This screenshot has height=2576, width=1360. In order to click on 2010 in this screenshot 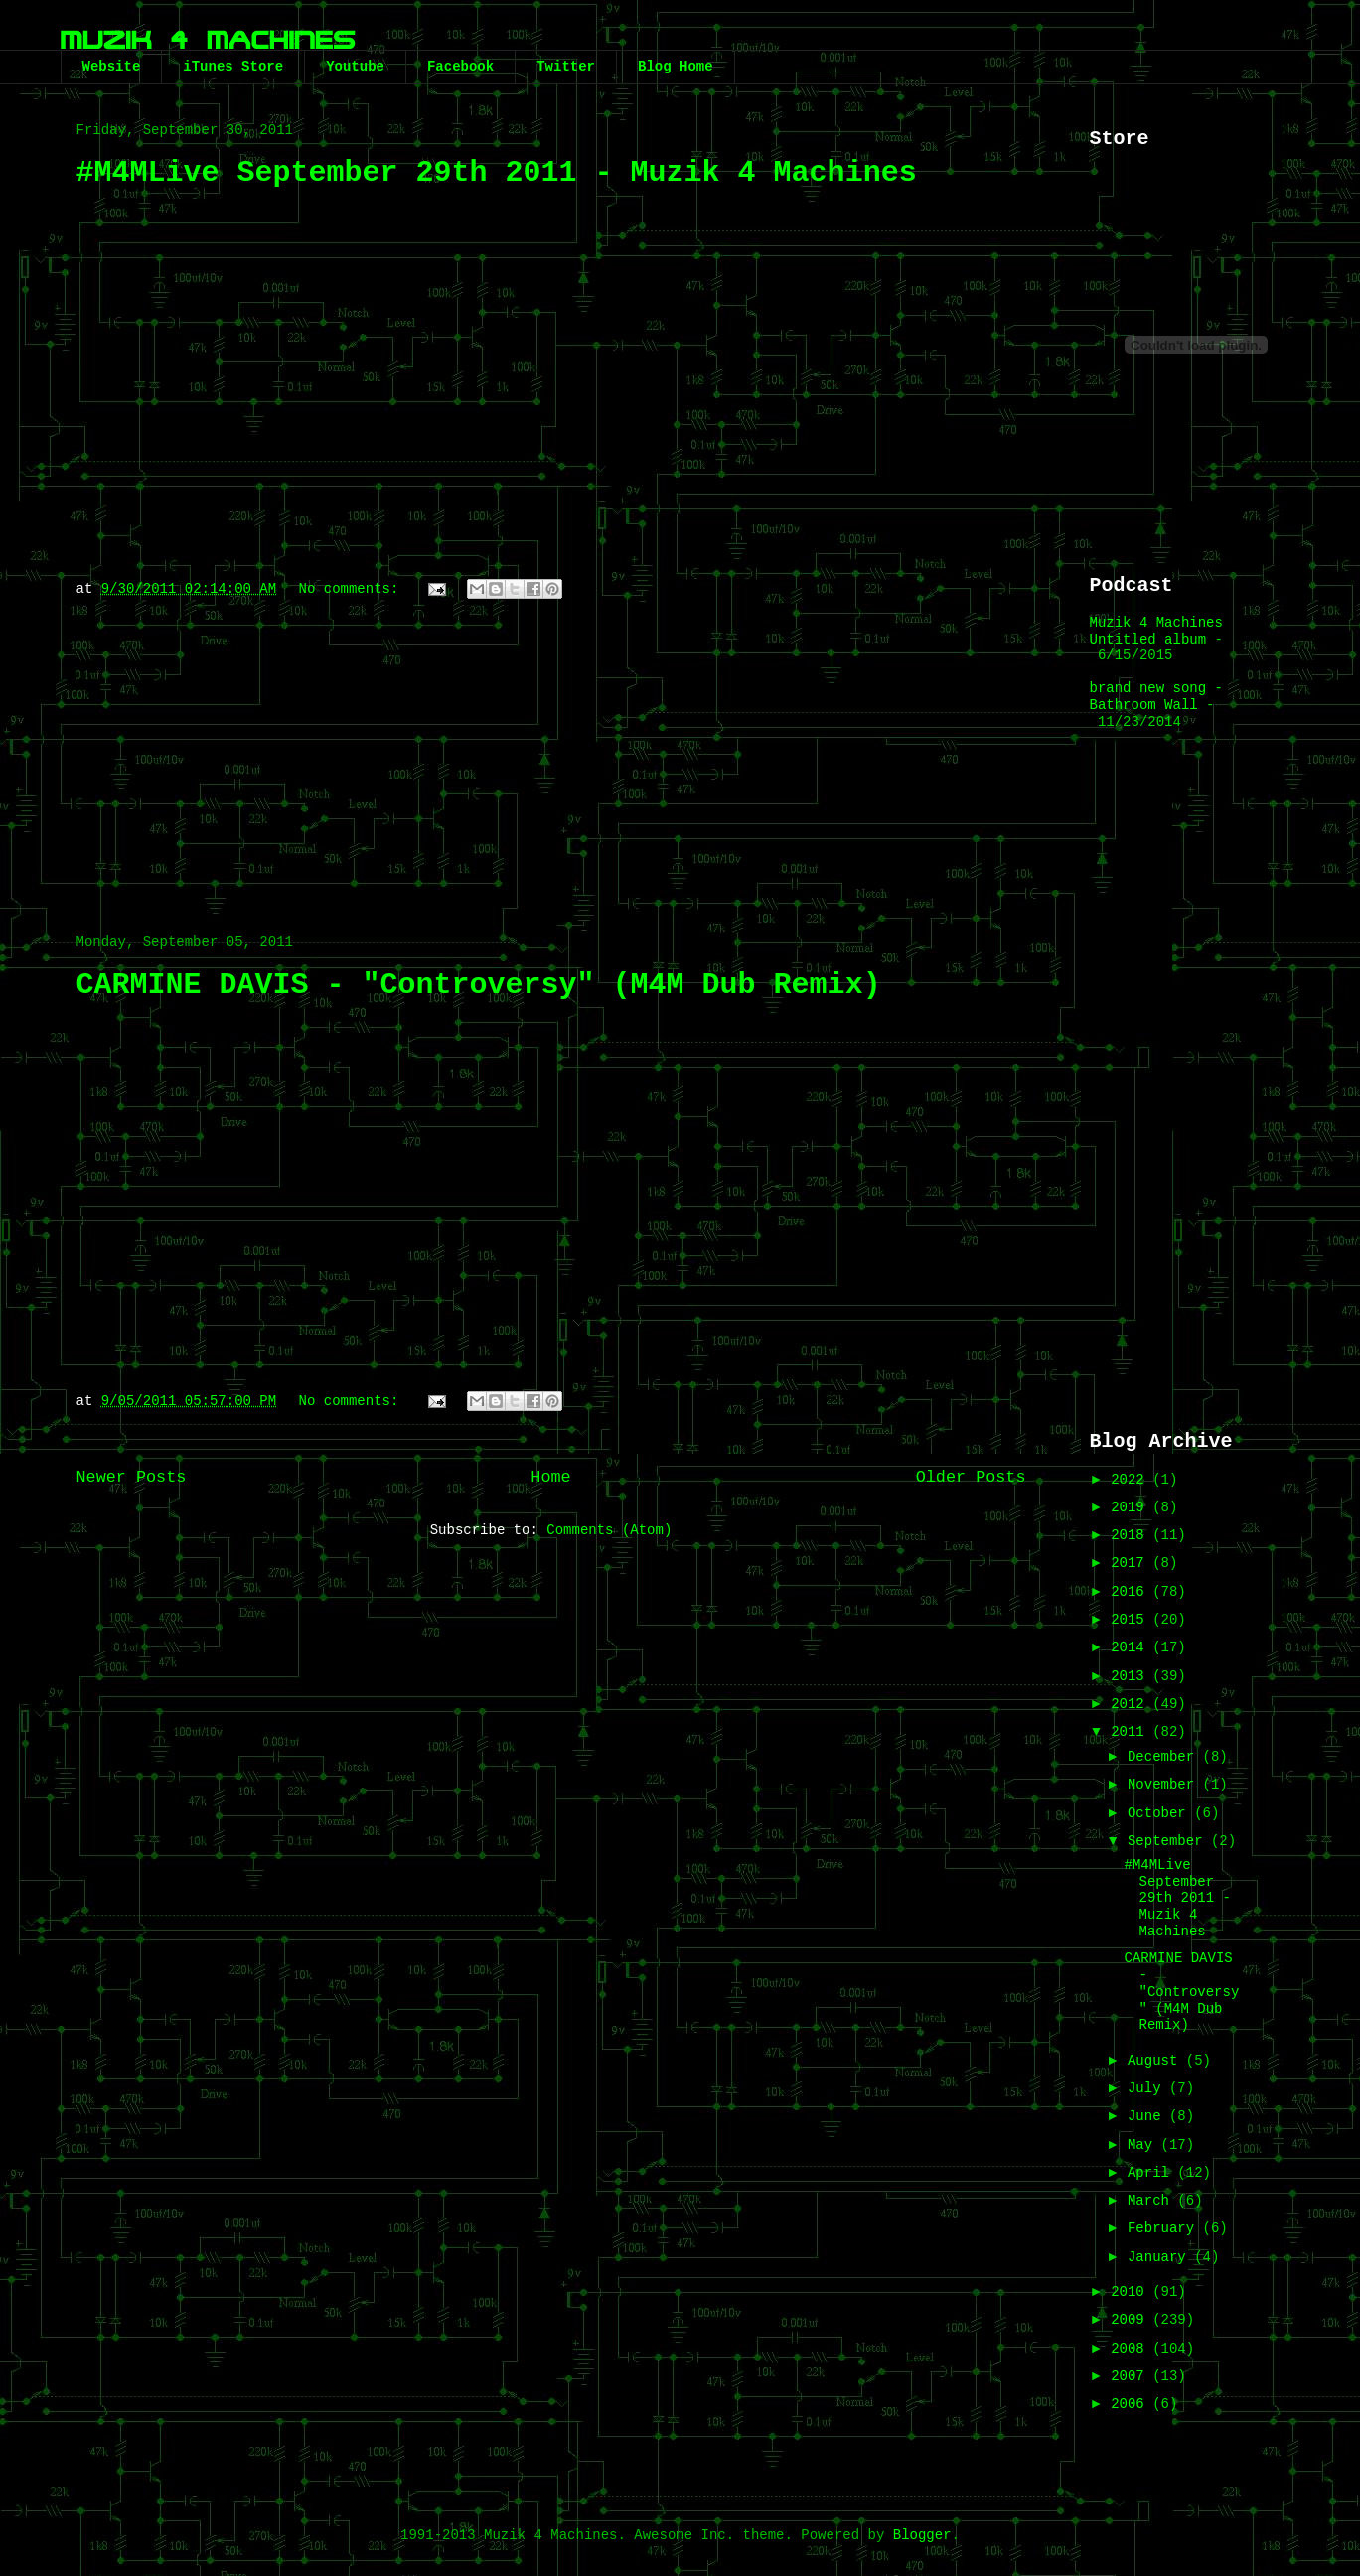, I will do `click(1131, 2292)`.